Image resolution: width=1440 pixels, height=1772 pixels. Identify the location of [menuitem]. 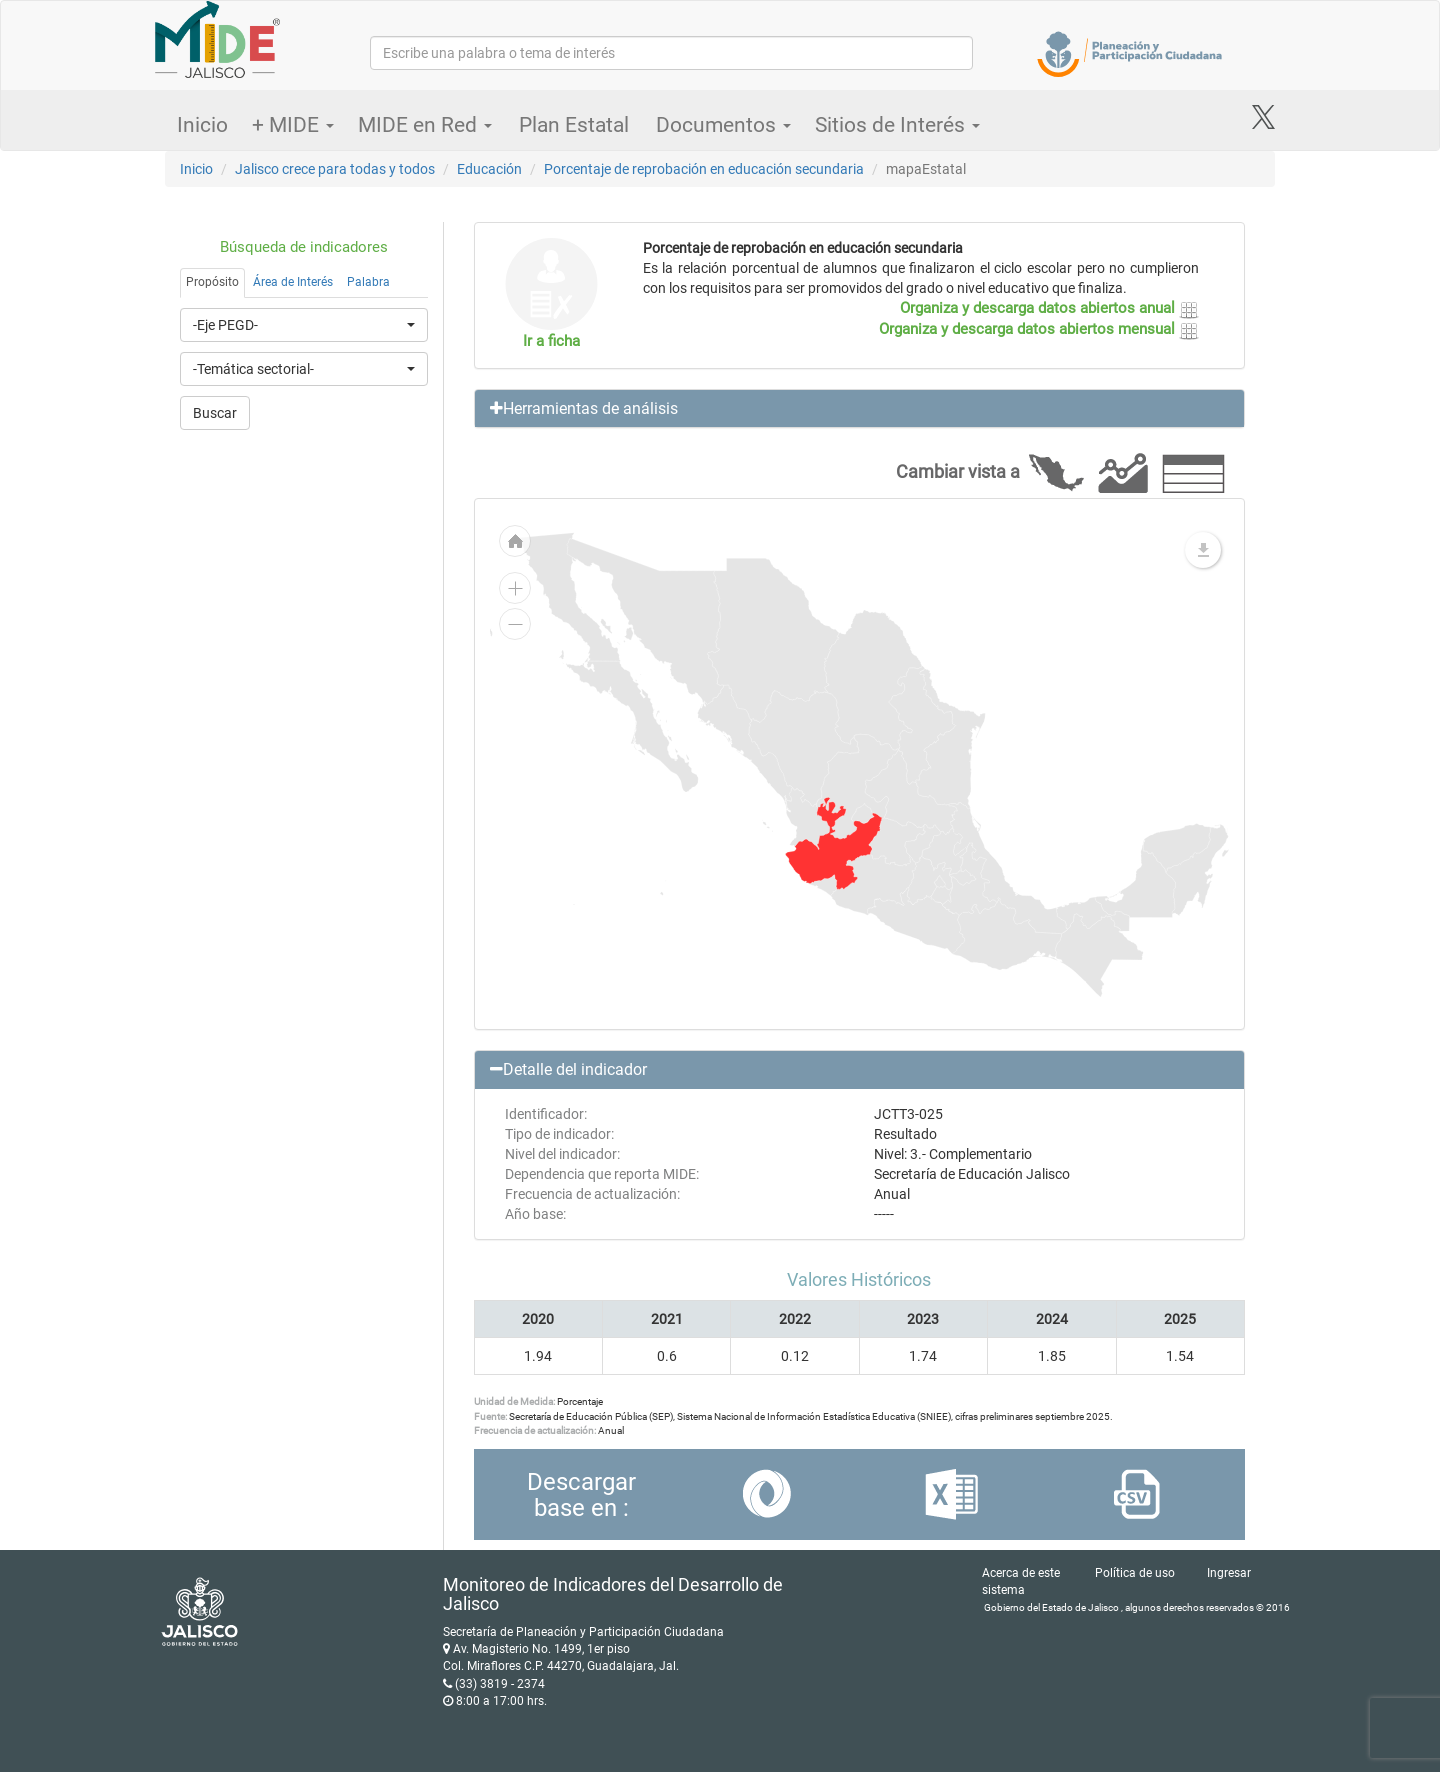
(833, 843).